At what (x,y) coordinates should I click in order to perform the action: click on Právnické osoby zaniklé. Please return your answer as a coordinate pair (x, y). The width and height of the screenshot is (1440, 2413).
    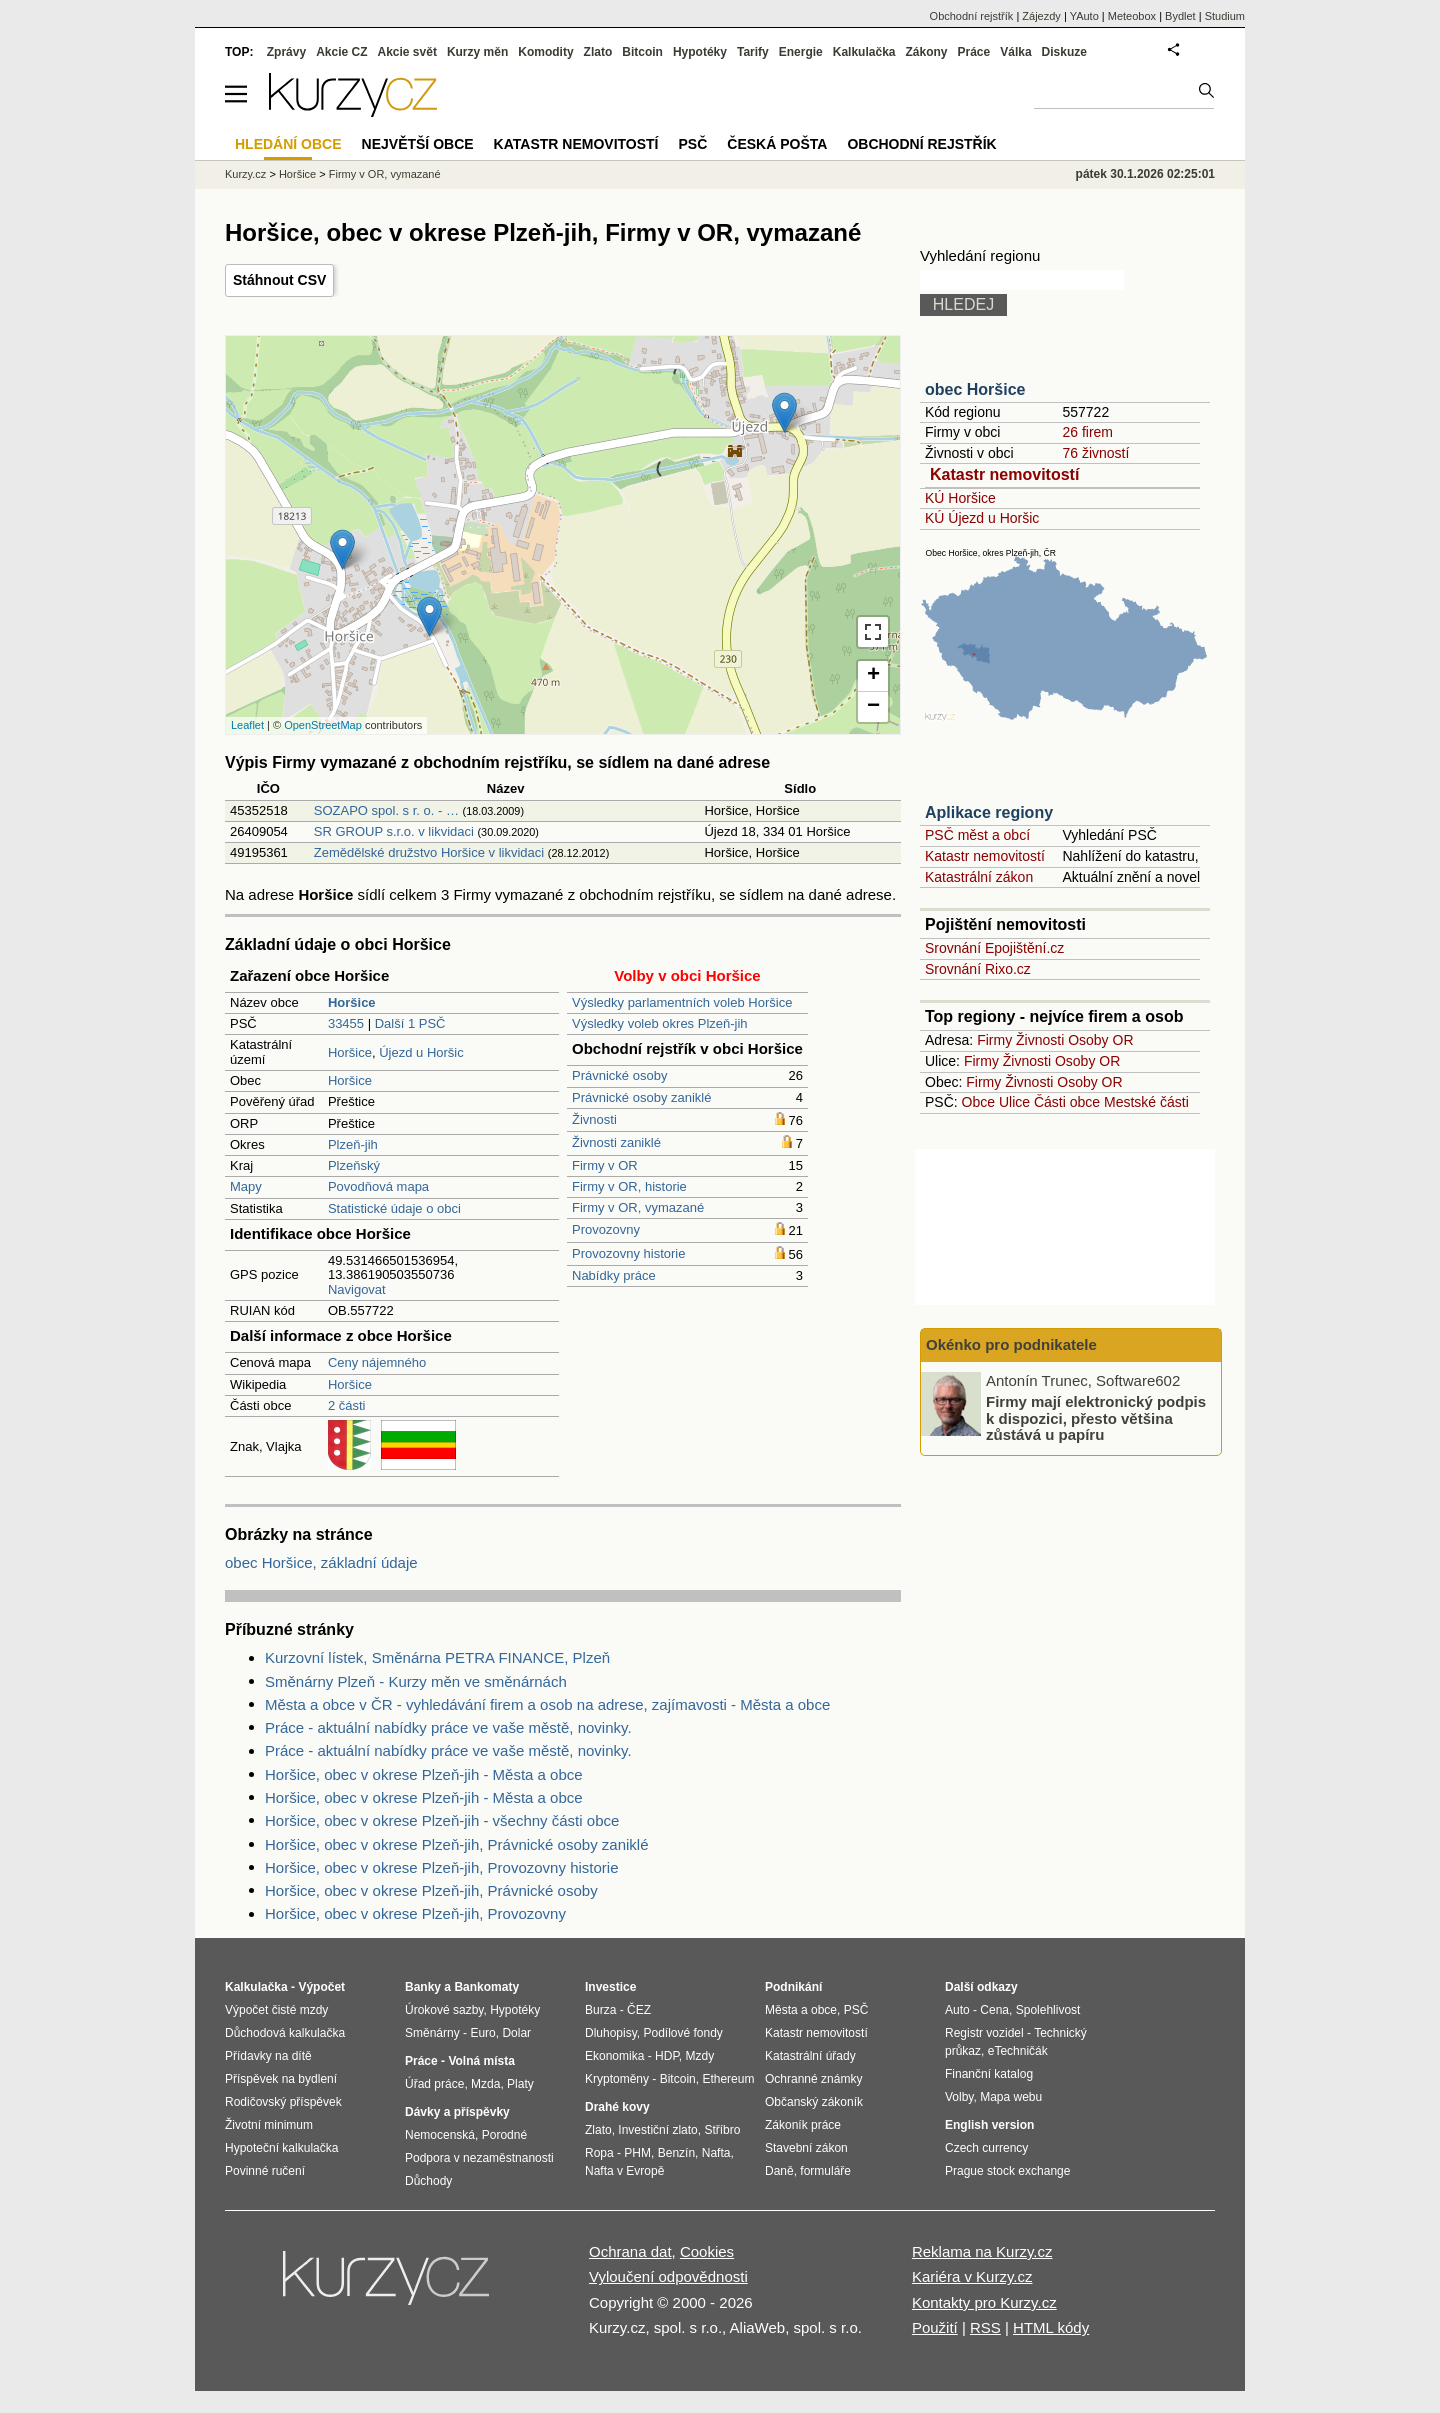
    Looking at the image, I should click on (641, 1097).